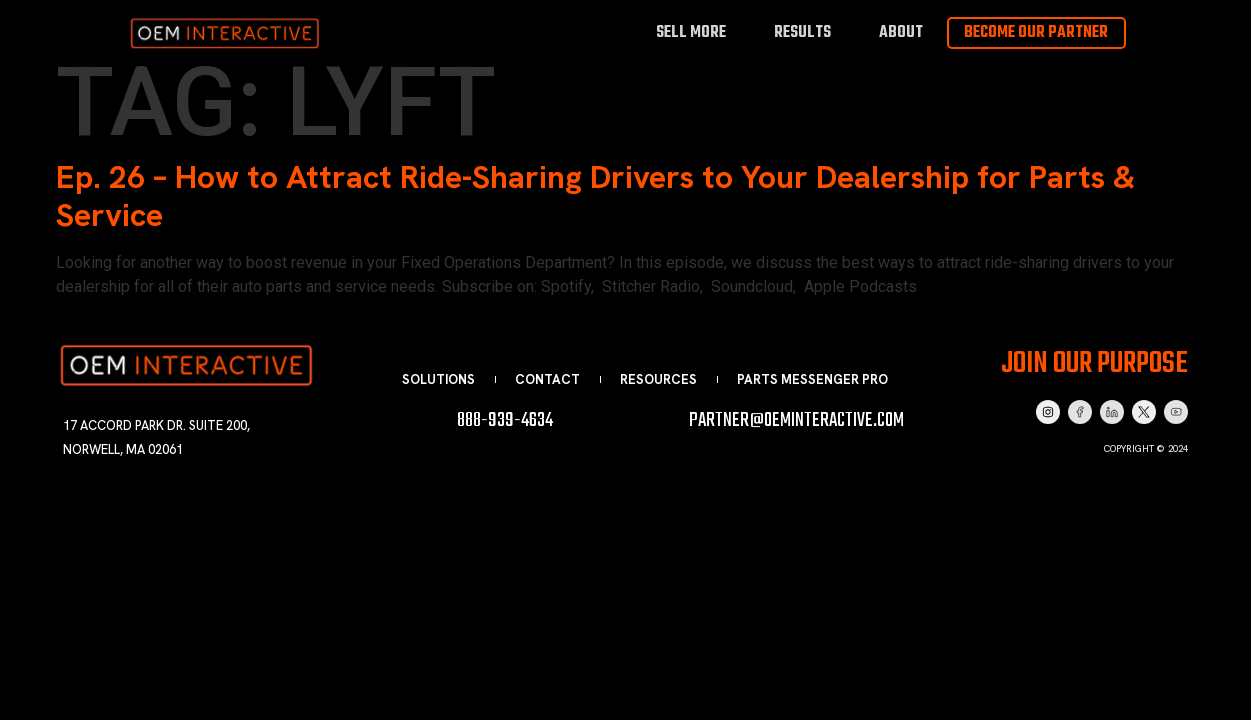  Describe the element at coordinates (796, 420) in the screenshot. I see `partner@oeminteractive.com` at that location.